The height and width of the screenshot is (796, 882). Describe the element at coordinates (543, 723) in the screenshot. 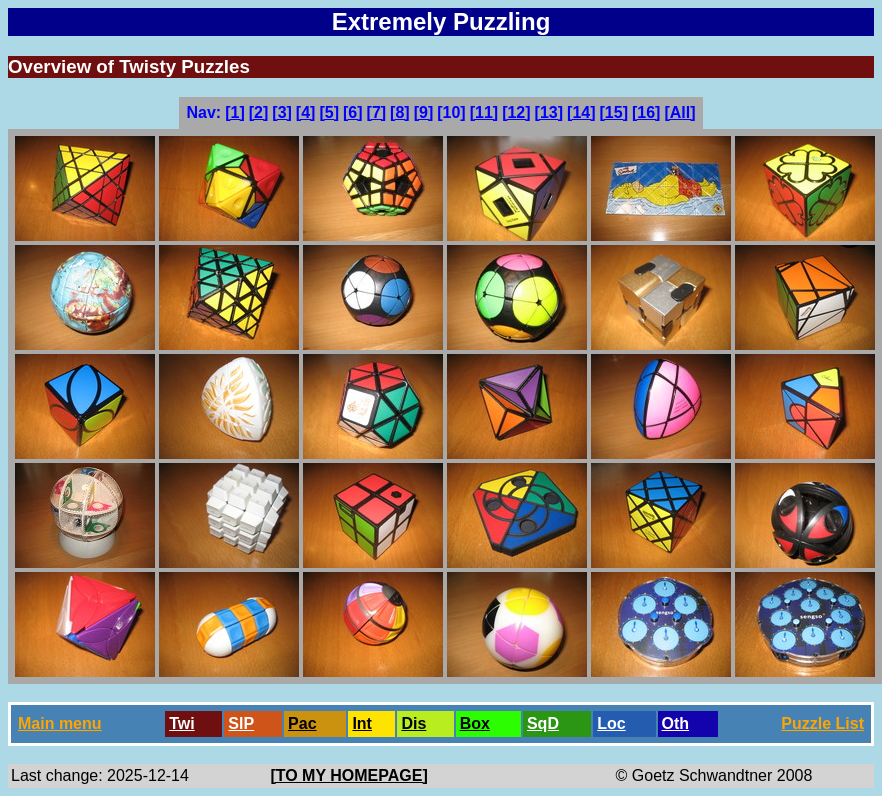

I see `SqD` at that location.